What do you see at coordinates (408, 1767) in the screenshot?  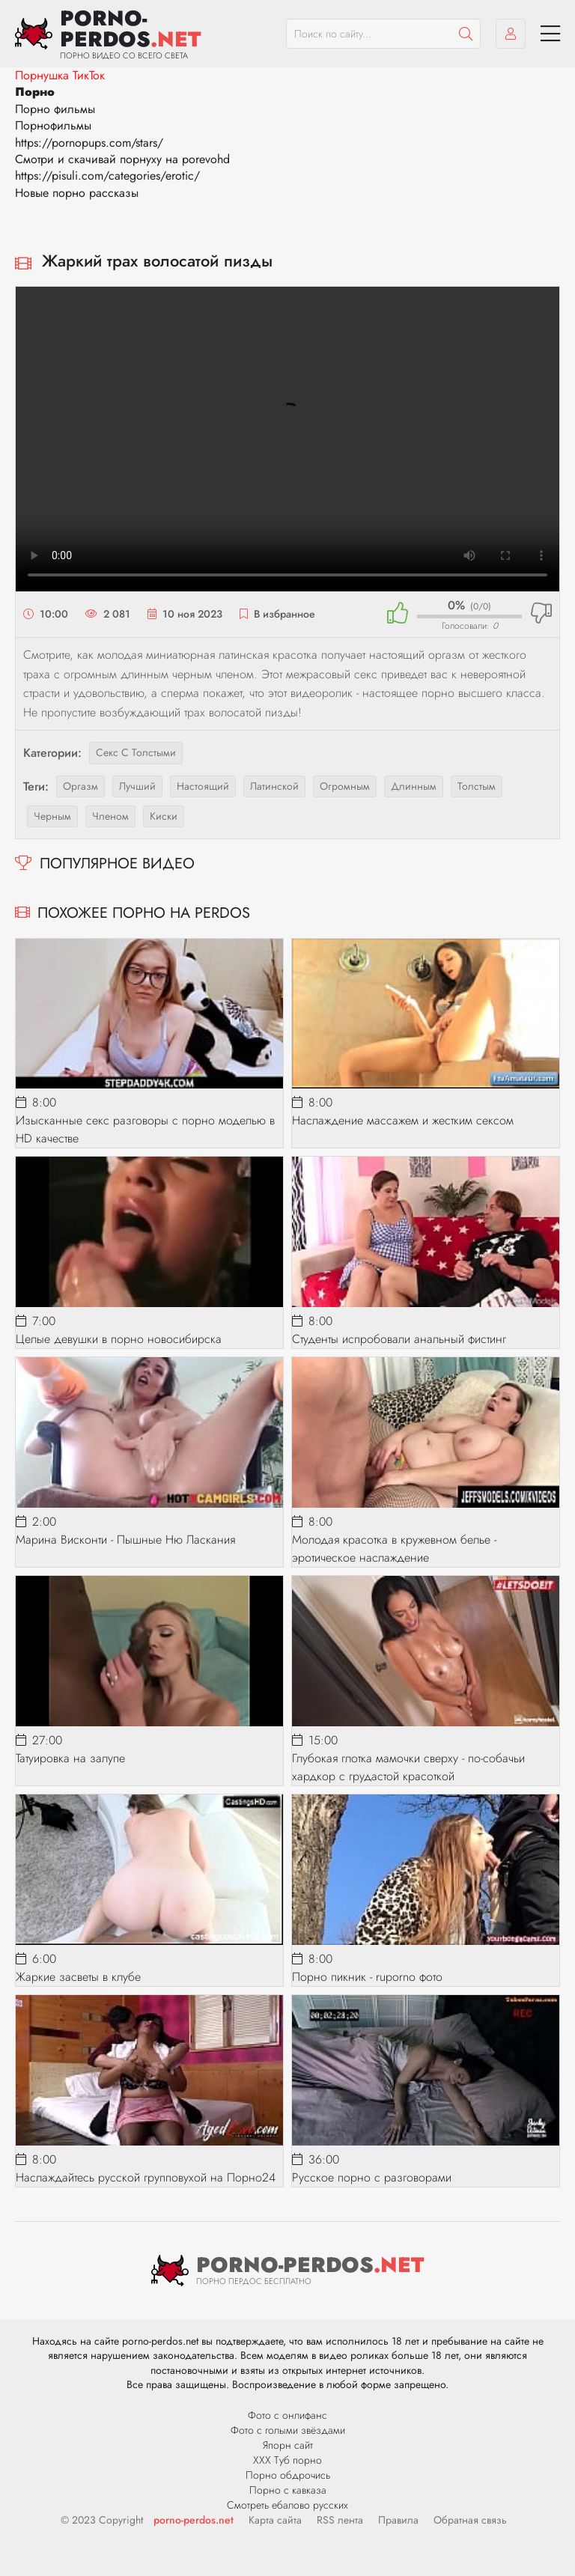 I see `Глубокая глотка мамочки сверху - по-собачьи хардкор с грудастой красоткой` at bounding box center [408, 1767].